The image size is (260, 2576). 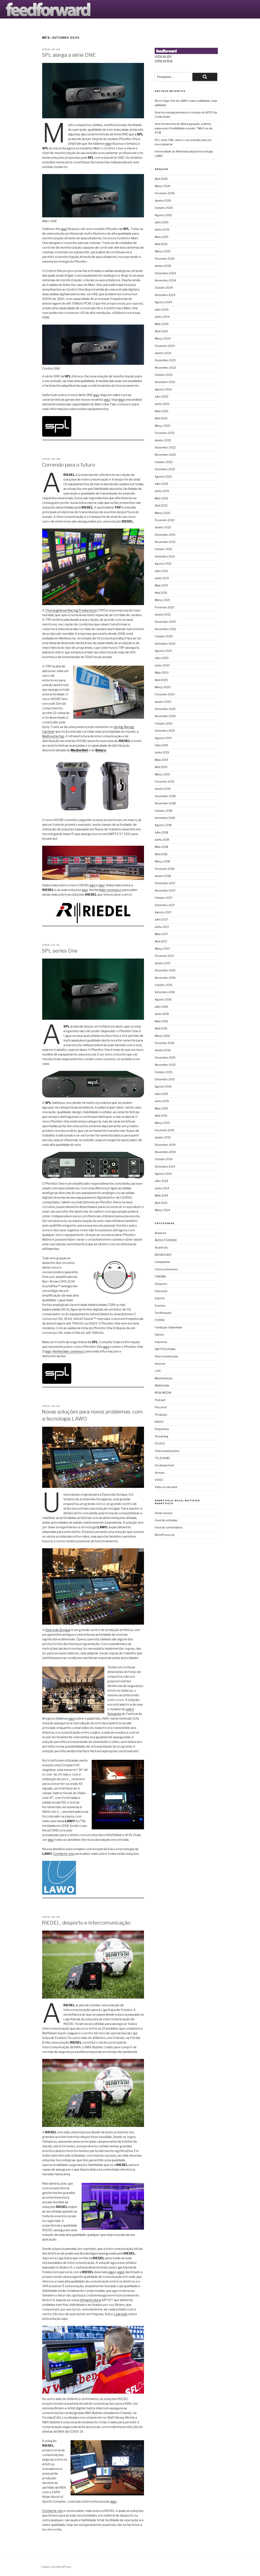 What do you see at coordinates (58, 1630) in the screenshot?
I see `Ópera de Zurique` at bounding box center [58, 1630].